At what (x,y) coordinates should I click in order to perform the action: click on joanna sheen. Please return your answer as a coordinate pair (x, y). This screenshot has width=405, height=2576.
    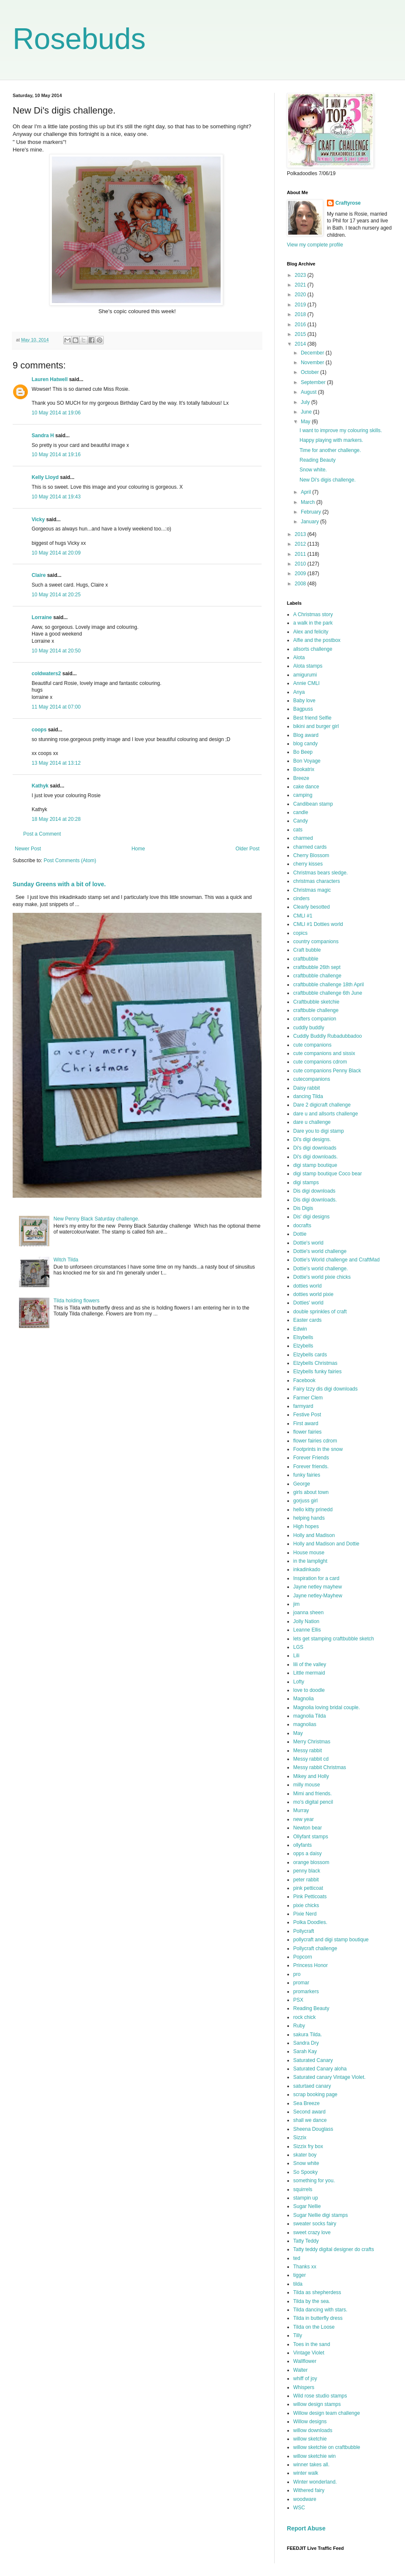
    Looking at the image, I should click on (308, 1612).